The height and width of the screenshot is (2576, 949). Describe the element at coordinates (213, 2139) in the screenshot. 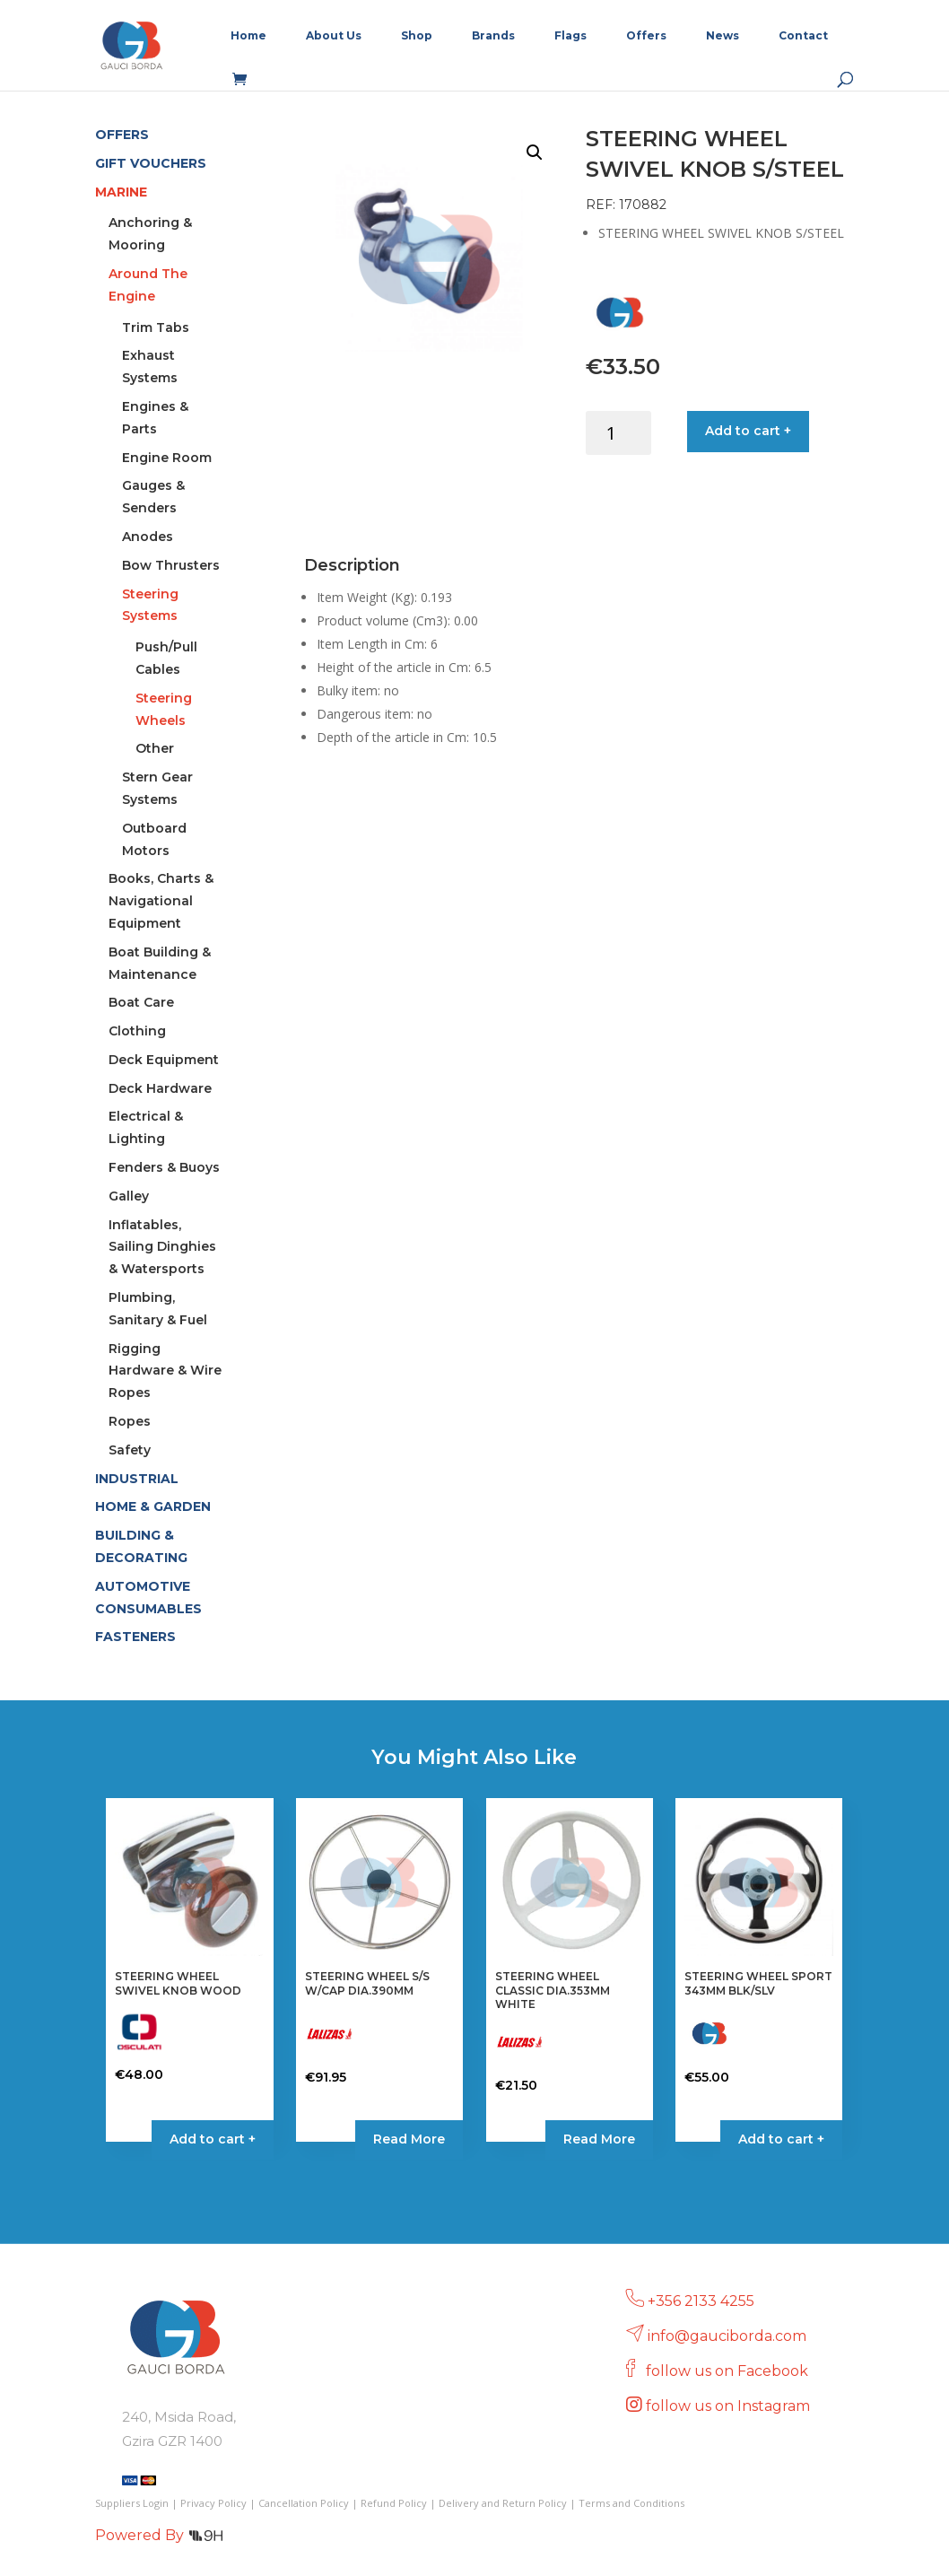

I see `Add to cart + [button]` at that location.